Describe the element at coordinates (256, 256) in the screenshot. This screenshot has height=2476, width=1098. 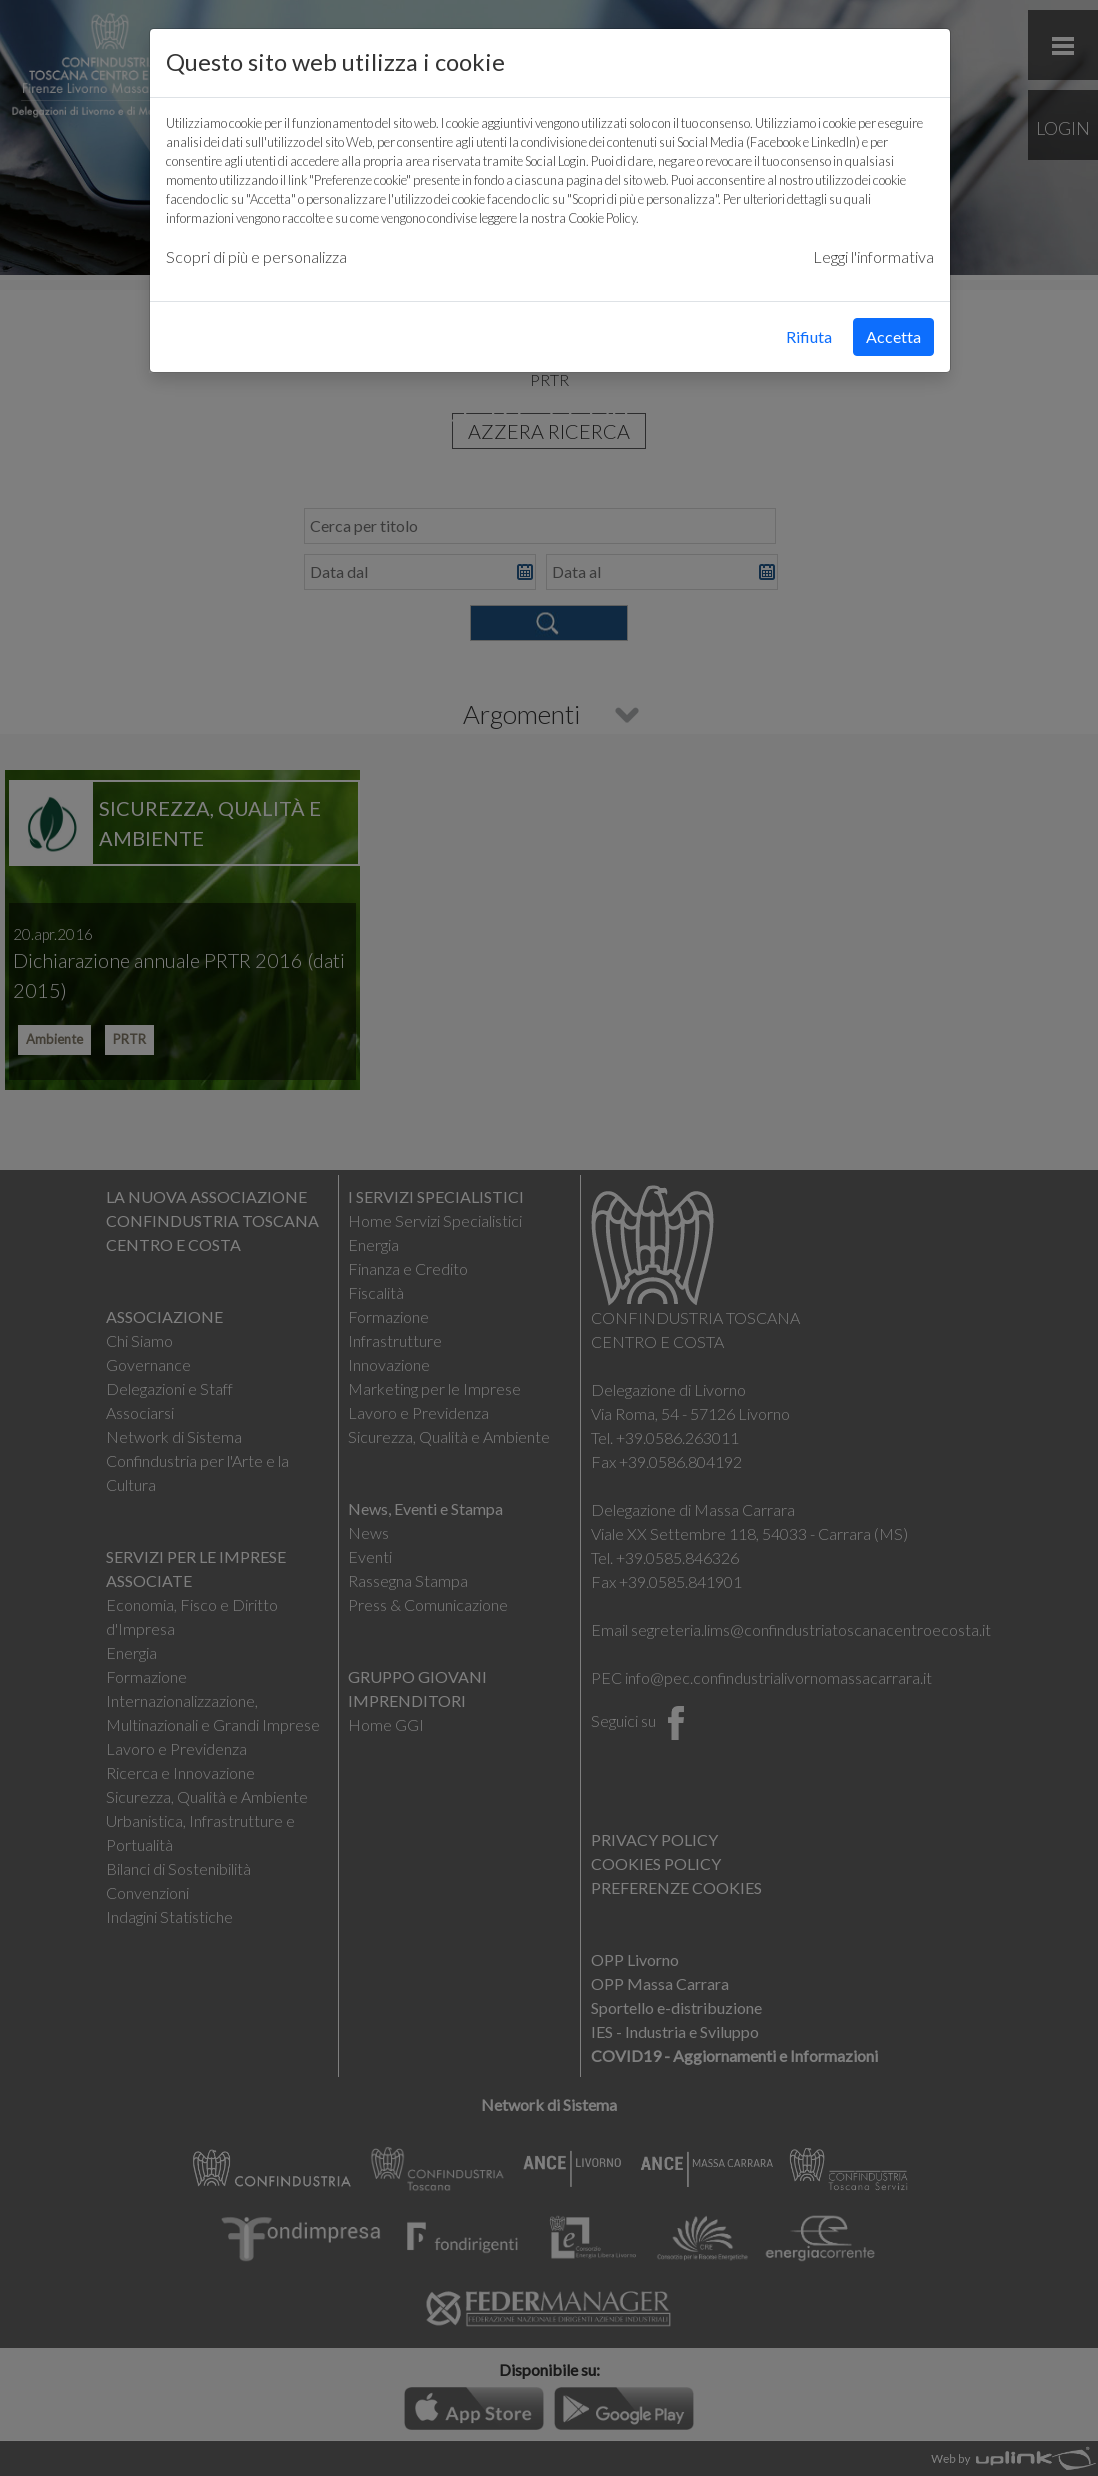
I see `Scopri di più e personalizza` at that location.